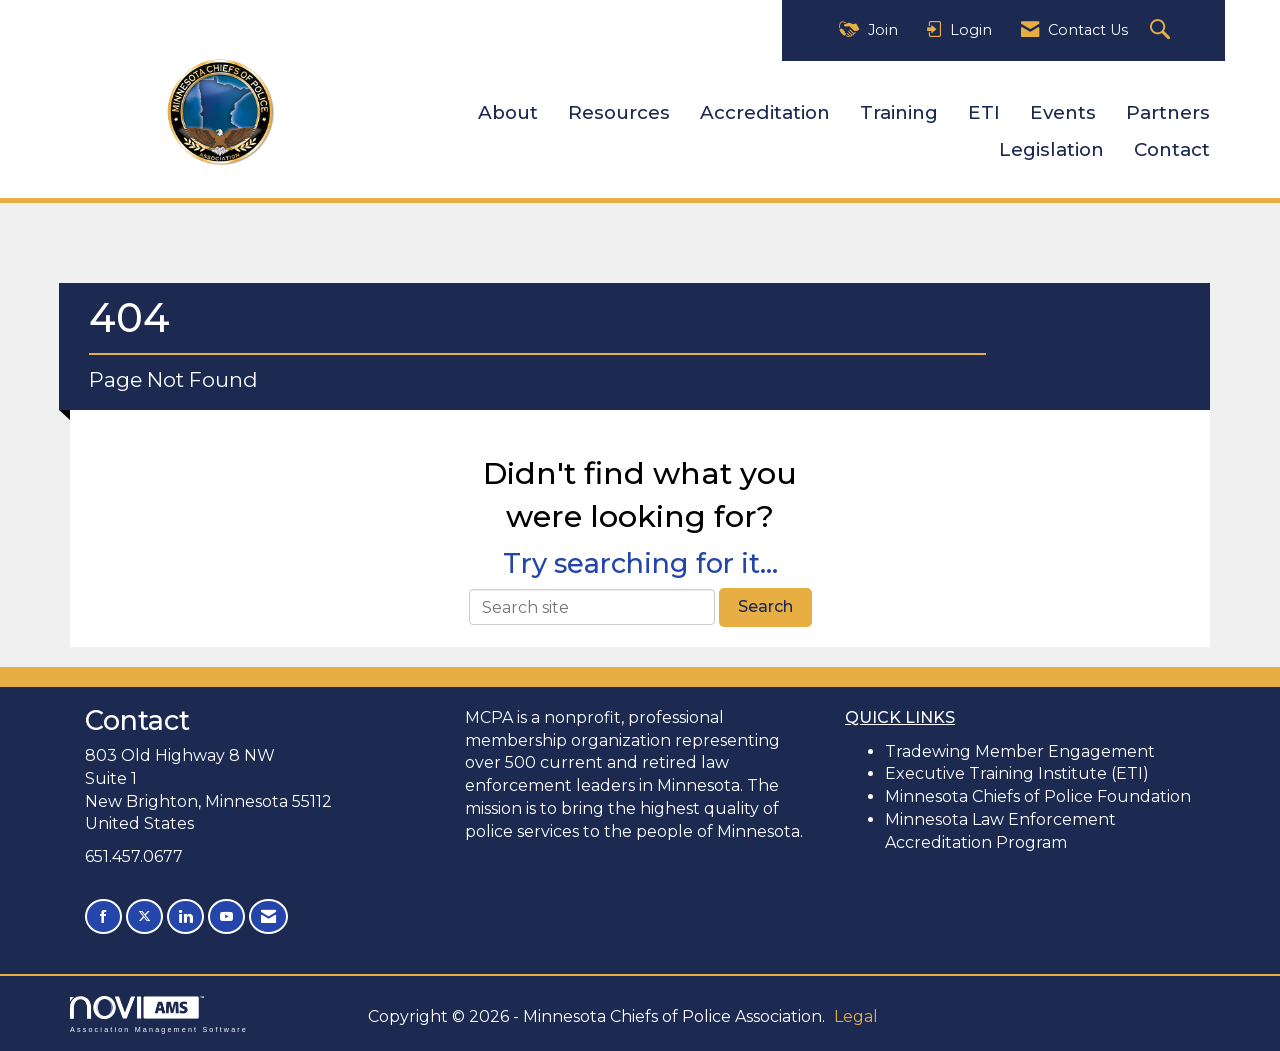 The width and height of the screenshot is (1280, 1051). I want to click on Contact, so click(1172, 149).